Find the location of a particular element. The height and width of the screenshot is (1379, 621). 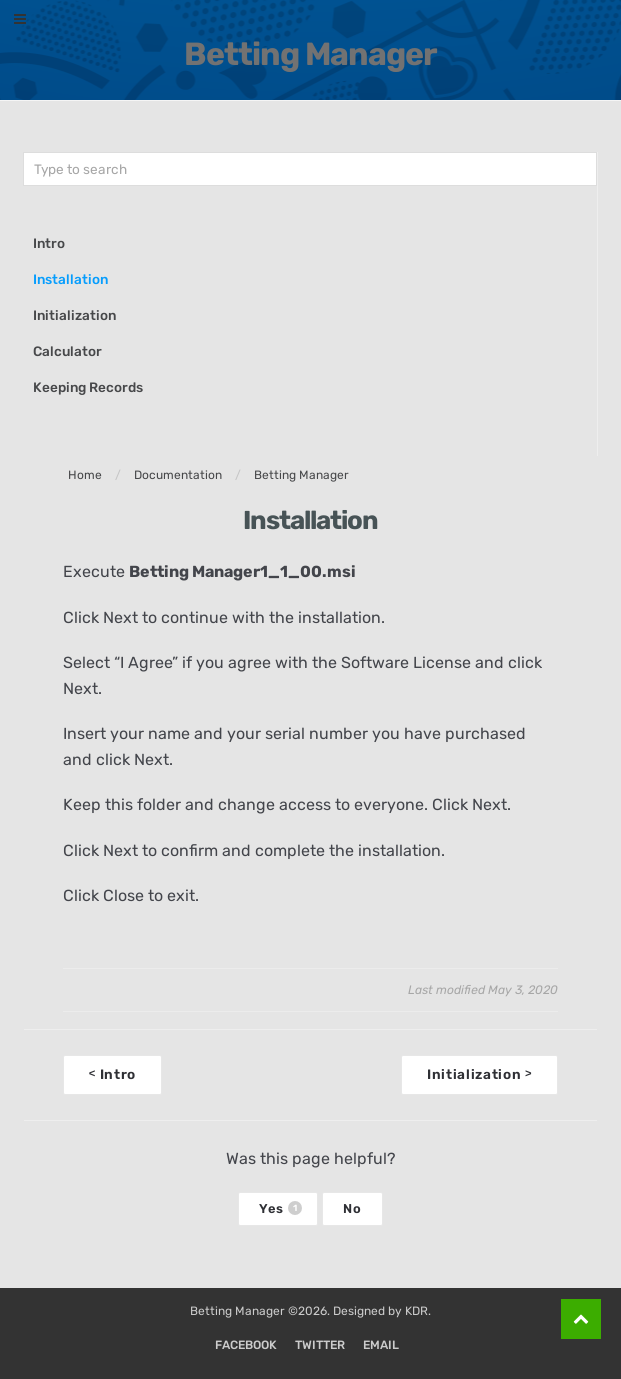

Email is located at coordinates (381, 1345).